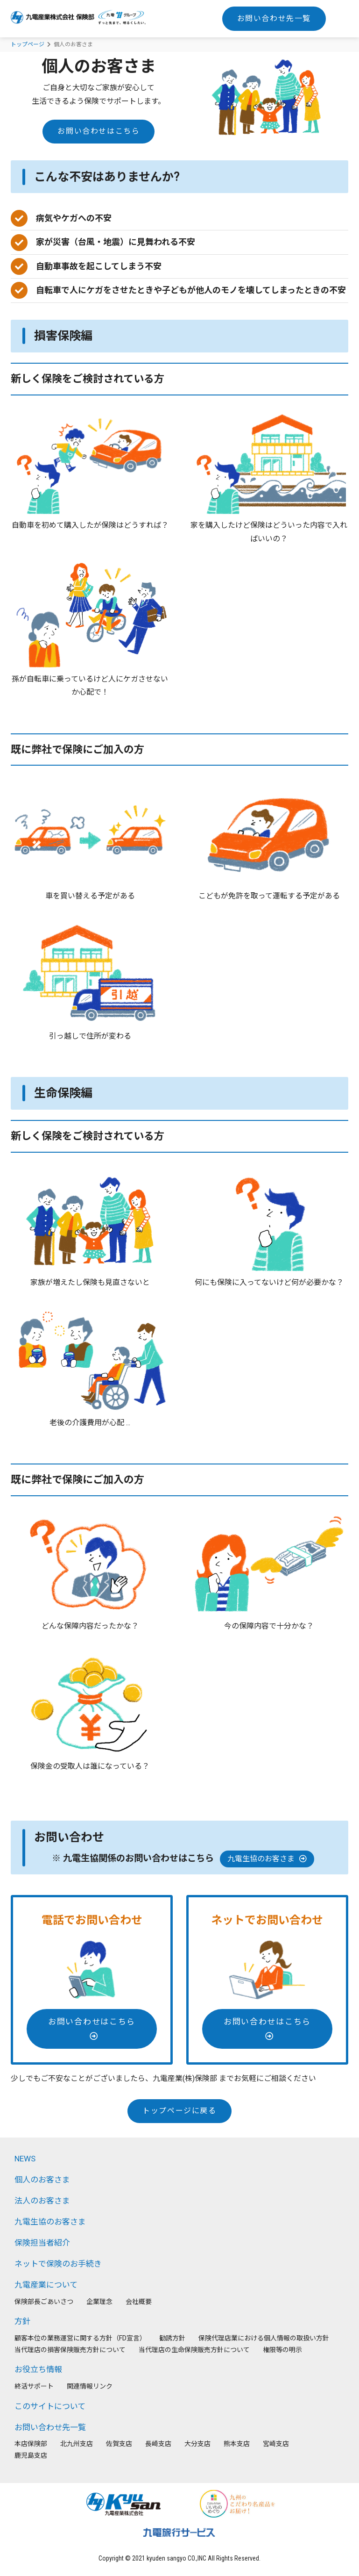 Image resolution: width=359 pixels, height=2576 pixels. Describe the element at coordinates (43, 2301) in the screenshot. I see `保険部長ごあいさつ` at that location.